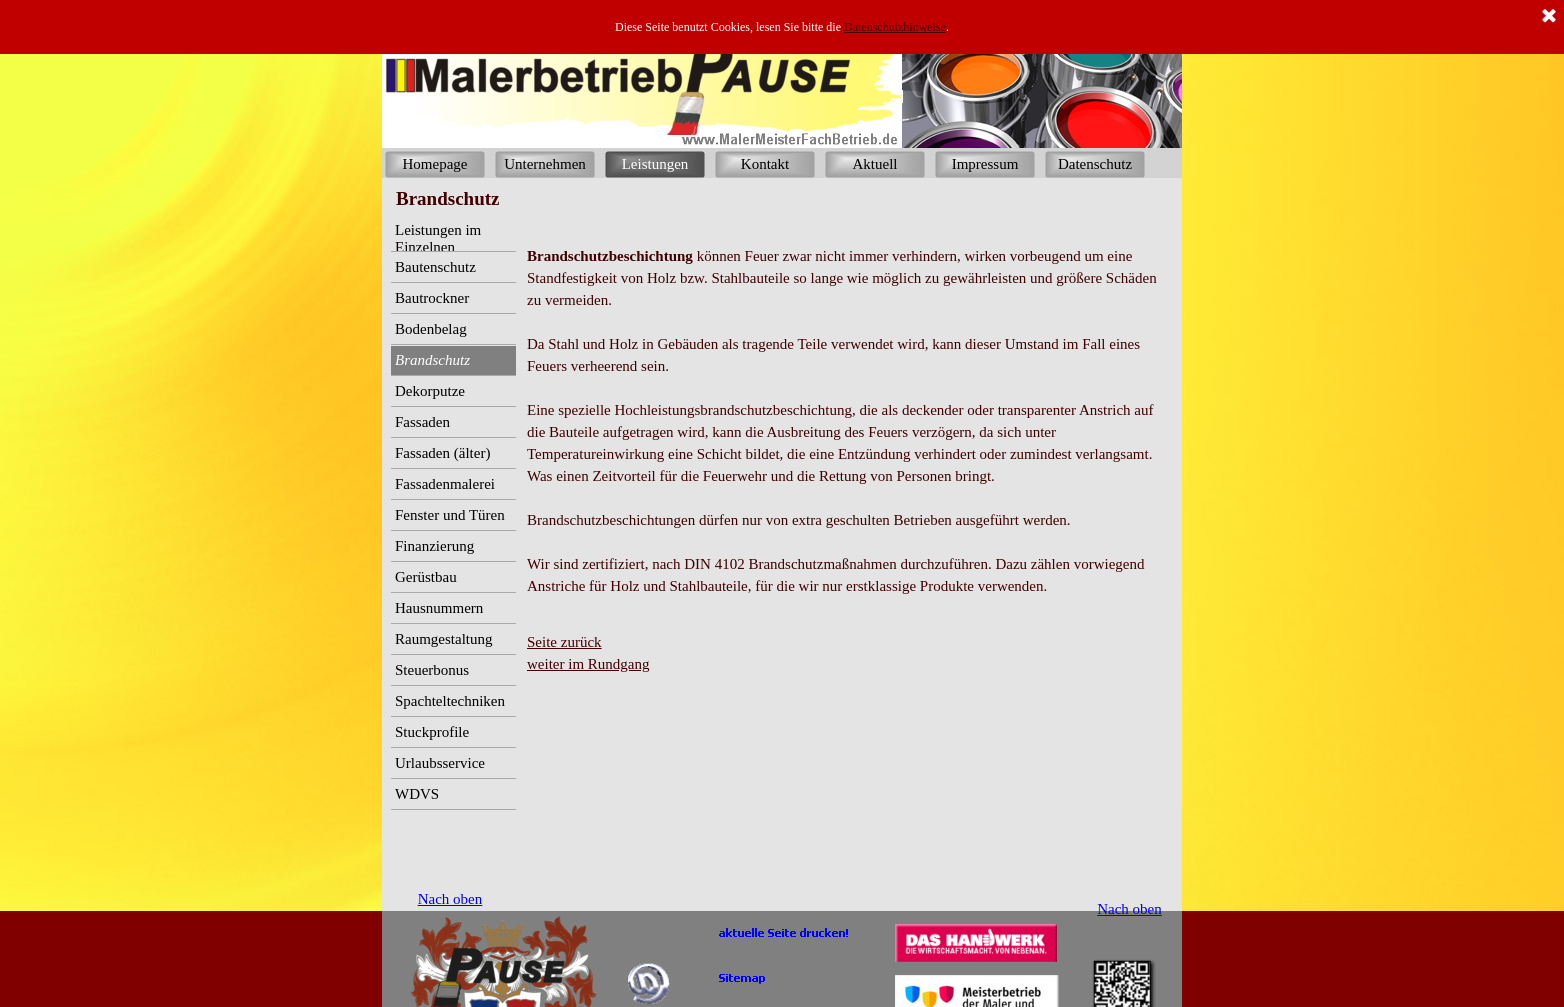 This screenshot has width=1564, height=1007. I want to click on Fenster und Türen, so click(450, 515).